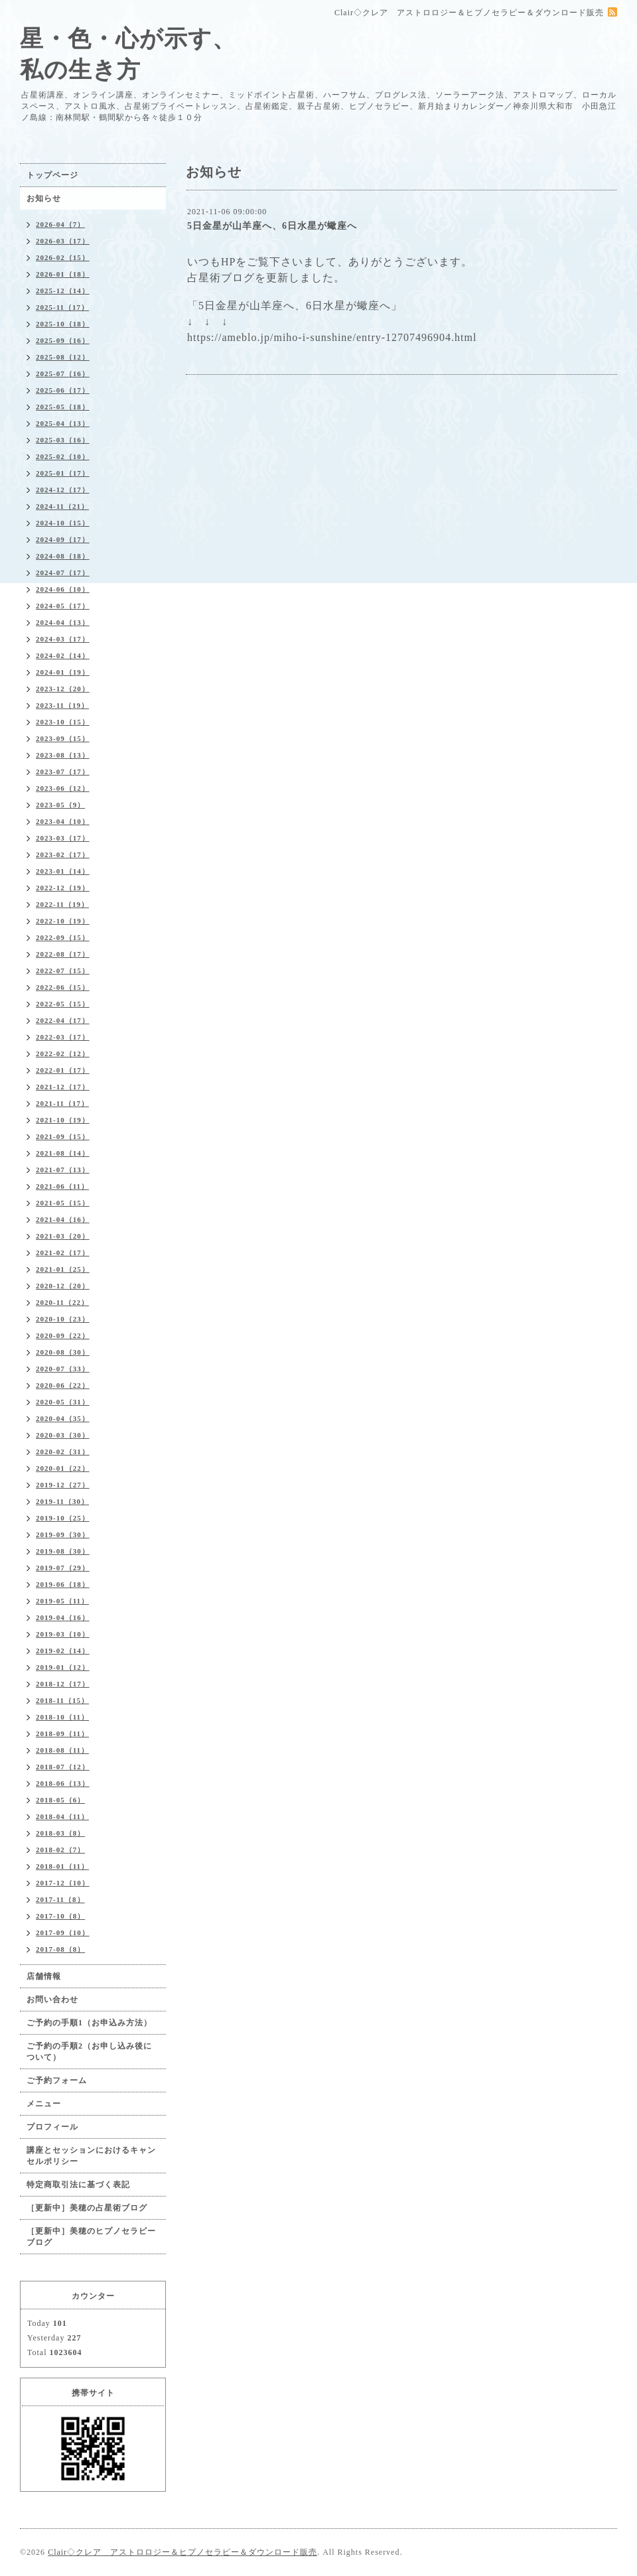  Describe the element at coordinates (63, 1468) in the screenshot. I see `2020-01（22）` at that location.